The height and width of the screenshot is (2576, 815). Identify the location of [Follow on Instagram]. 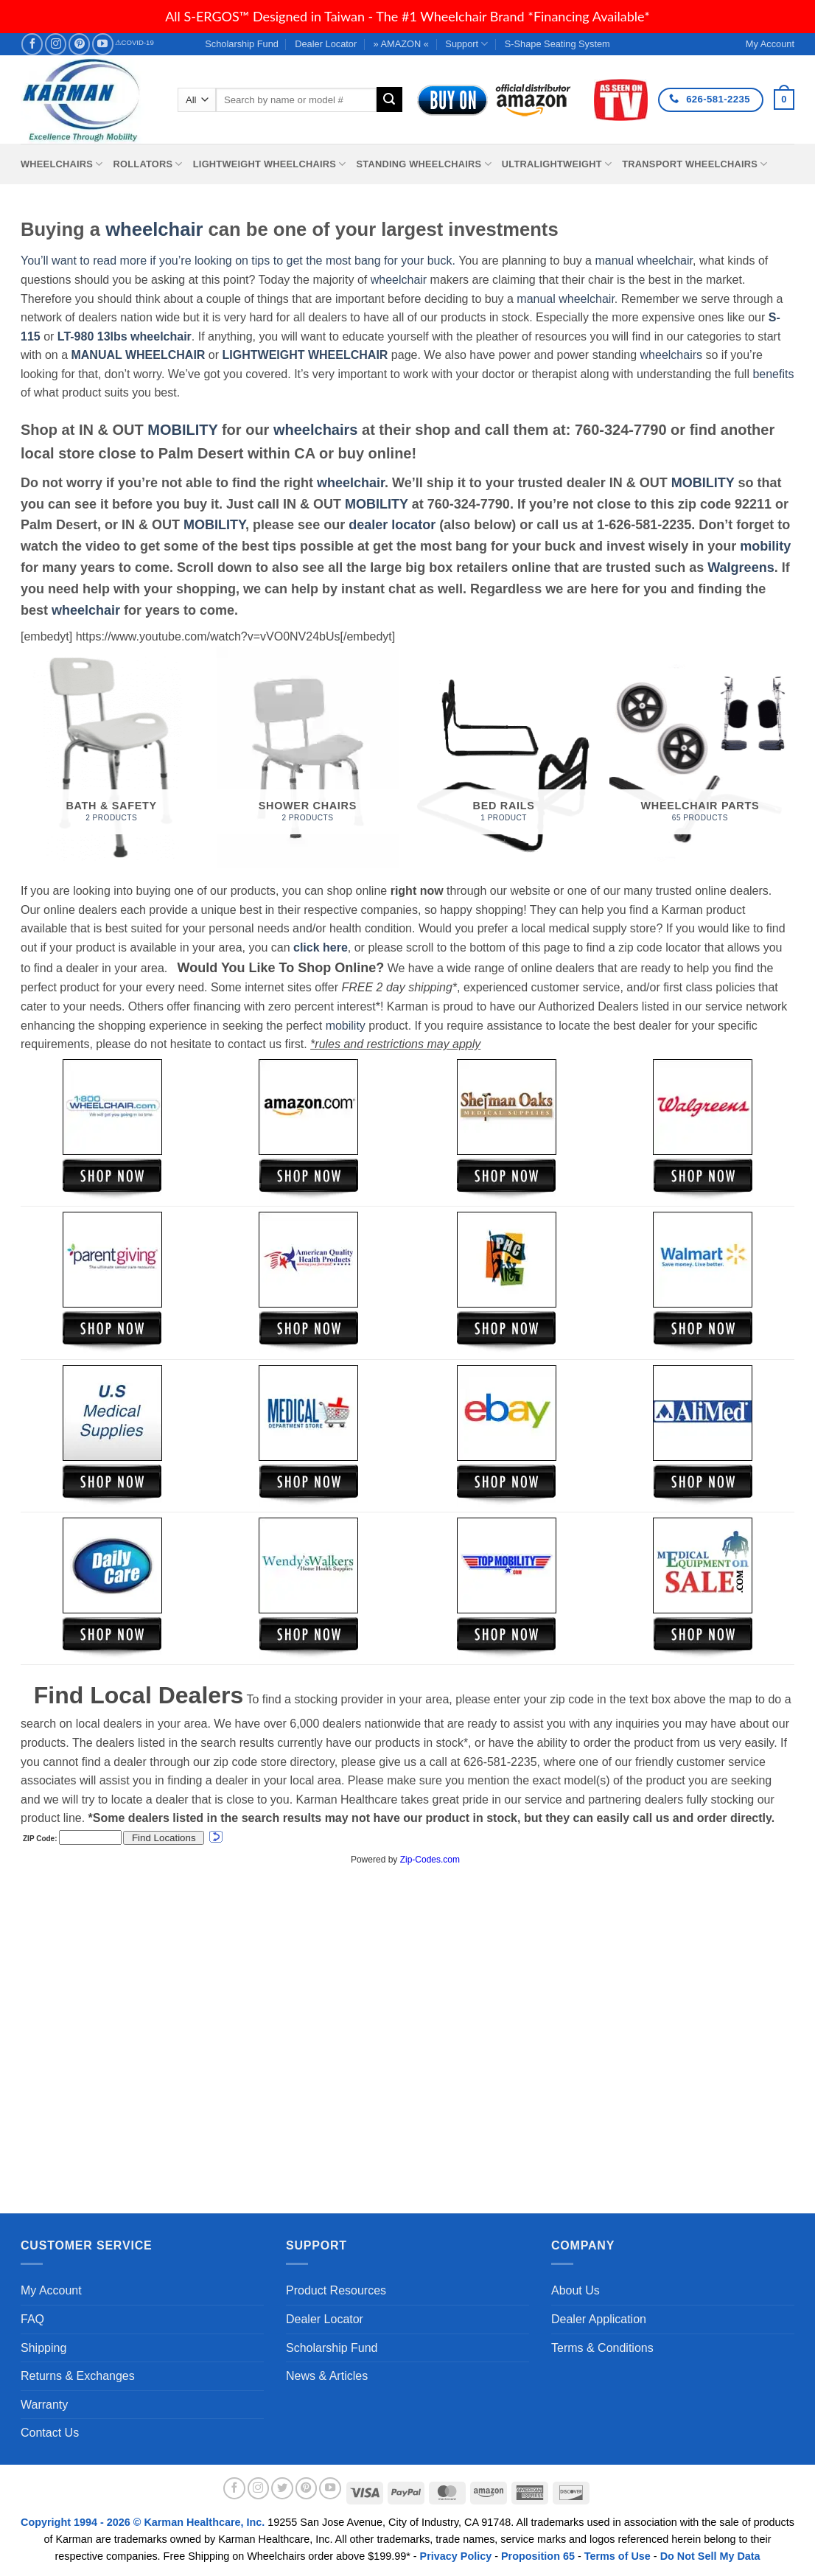
(55, 44).